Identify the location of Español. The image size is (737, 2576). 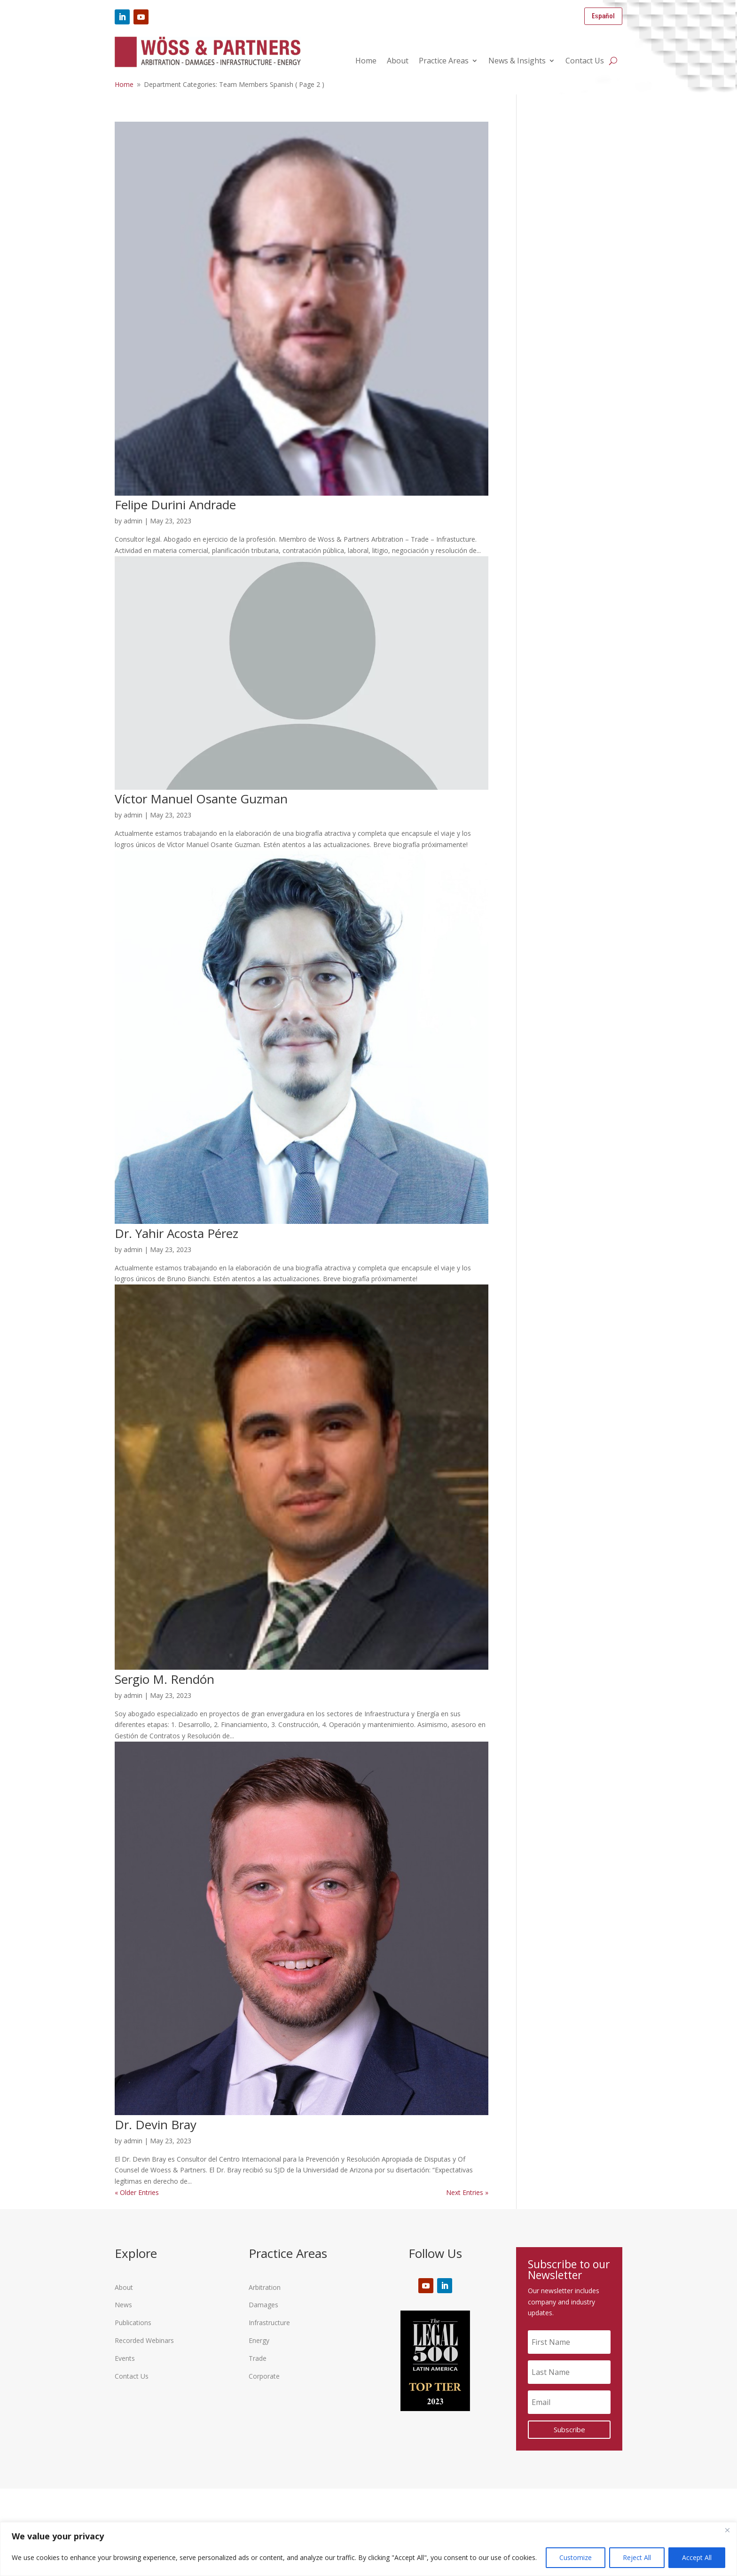
(603, 16).